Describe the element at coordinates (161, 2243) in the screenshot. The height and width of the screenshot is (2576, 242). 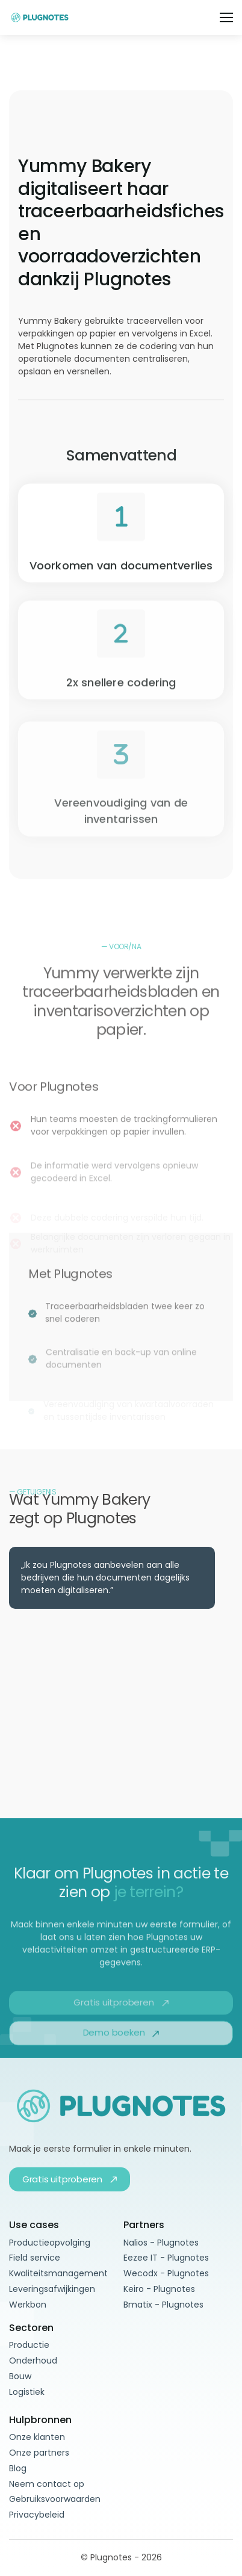
I see `Nalios - Plugnotes` at that location.